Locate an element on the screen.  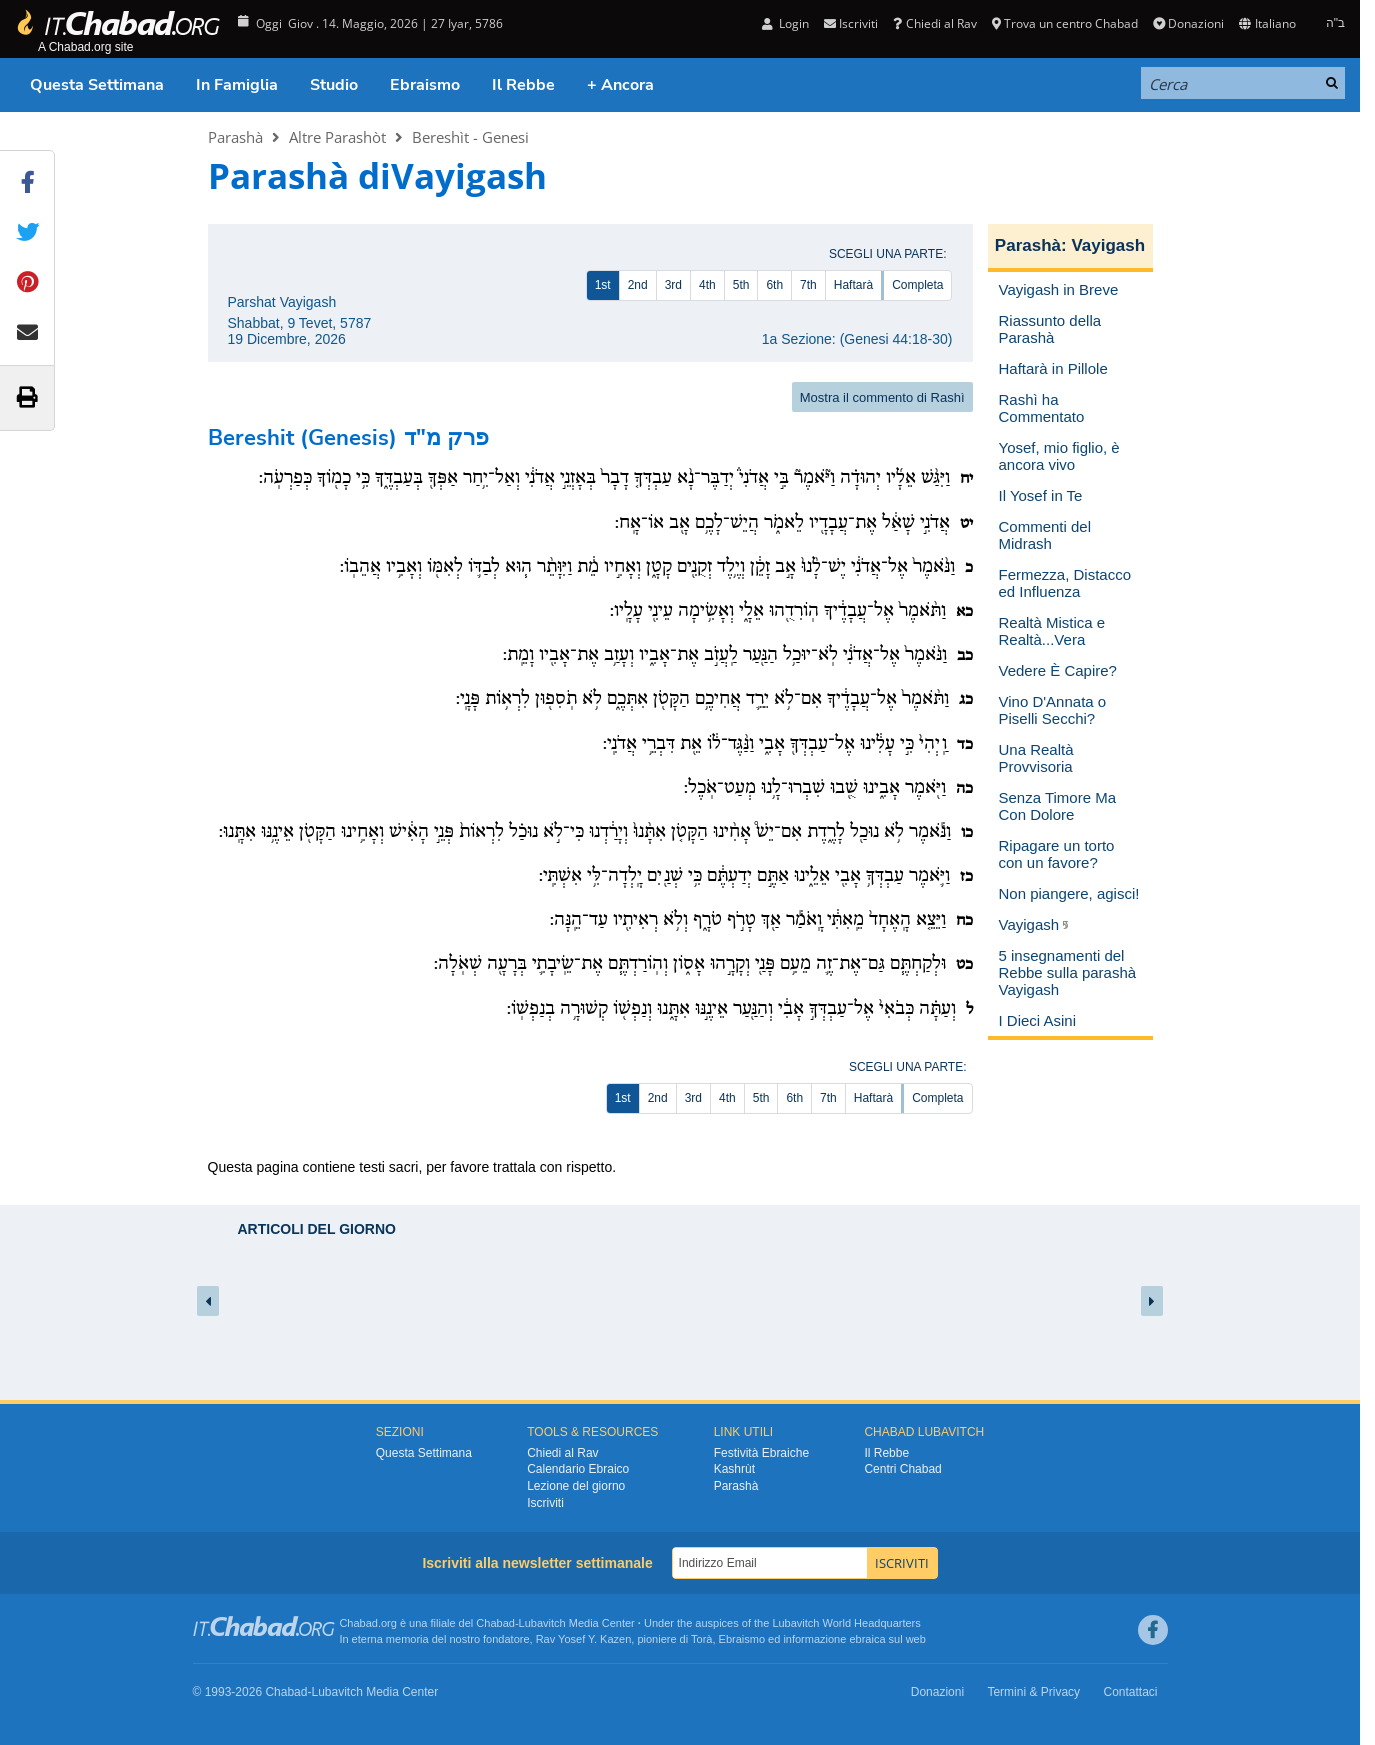
Bereshìt - Genesi is located at coordinates (470, 137).